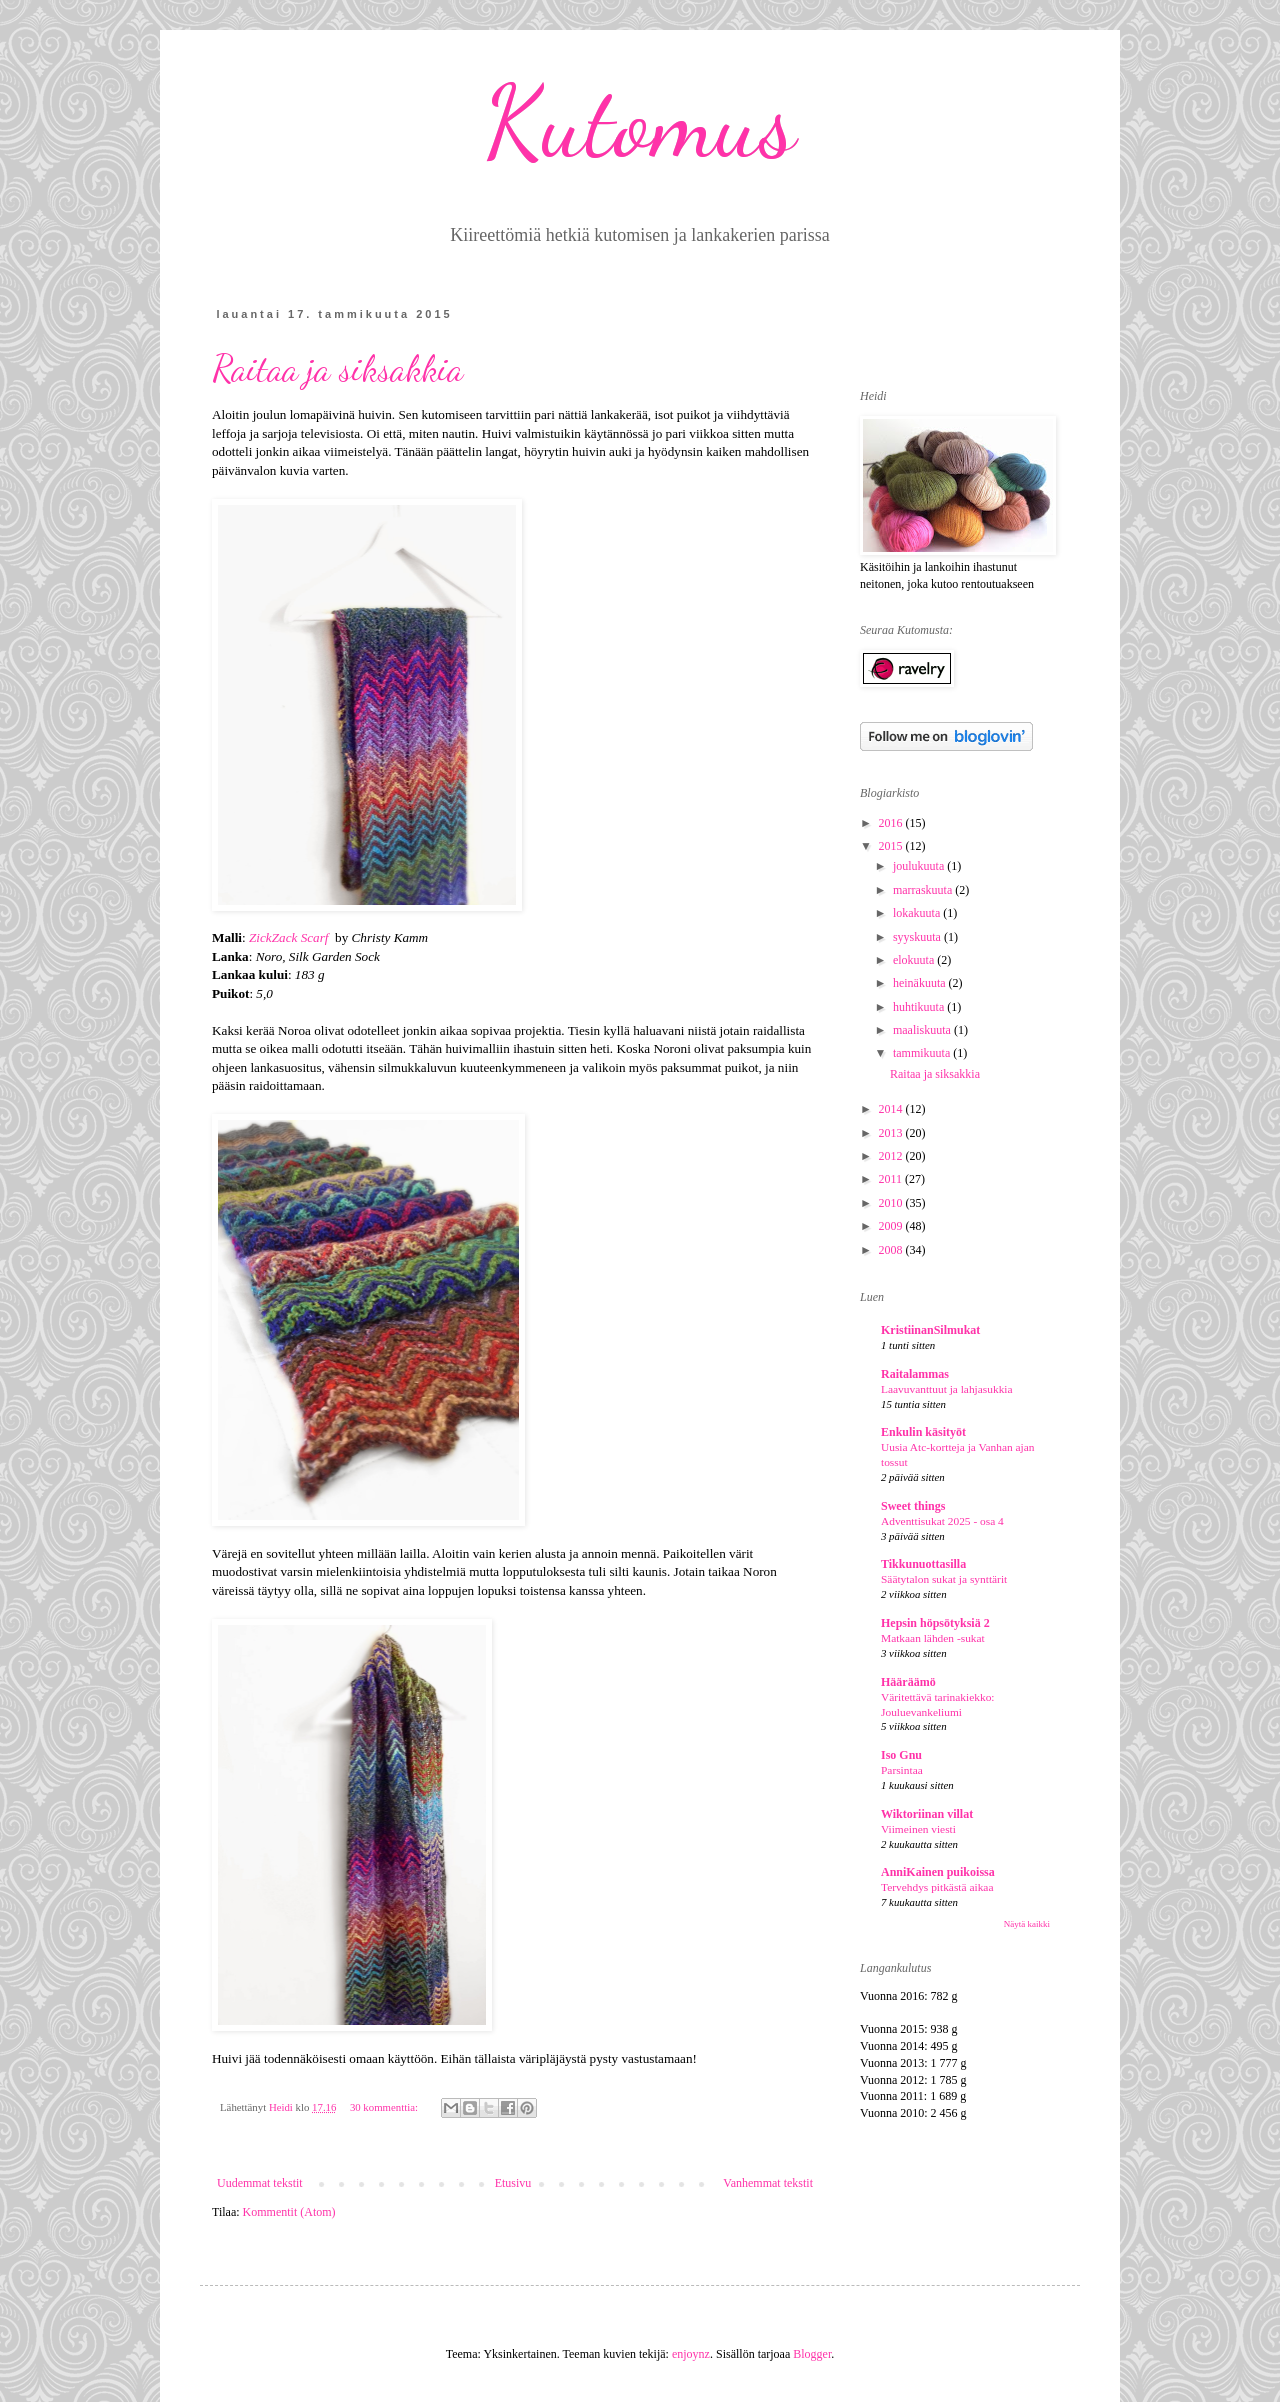 This screenshot has width=1280, height=2402. What do you see at coordinates (923, 1053) in the screenshot?
I see `tammikuuta` at bounding box center [923, 1053].